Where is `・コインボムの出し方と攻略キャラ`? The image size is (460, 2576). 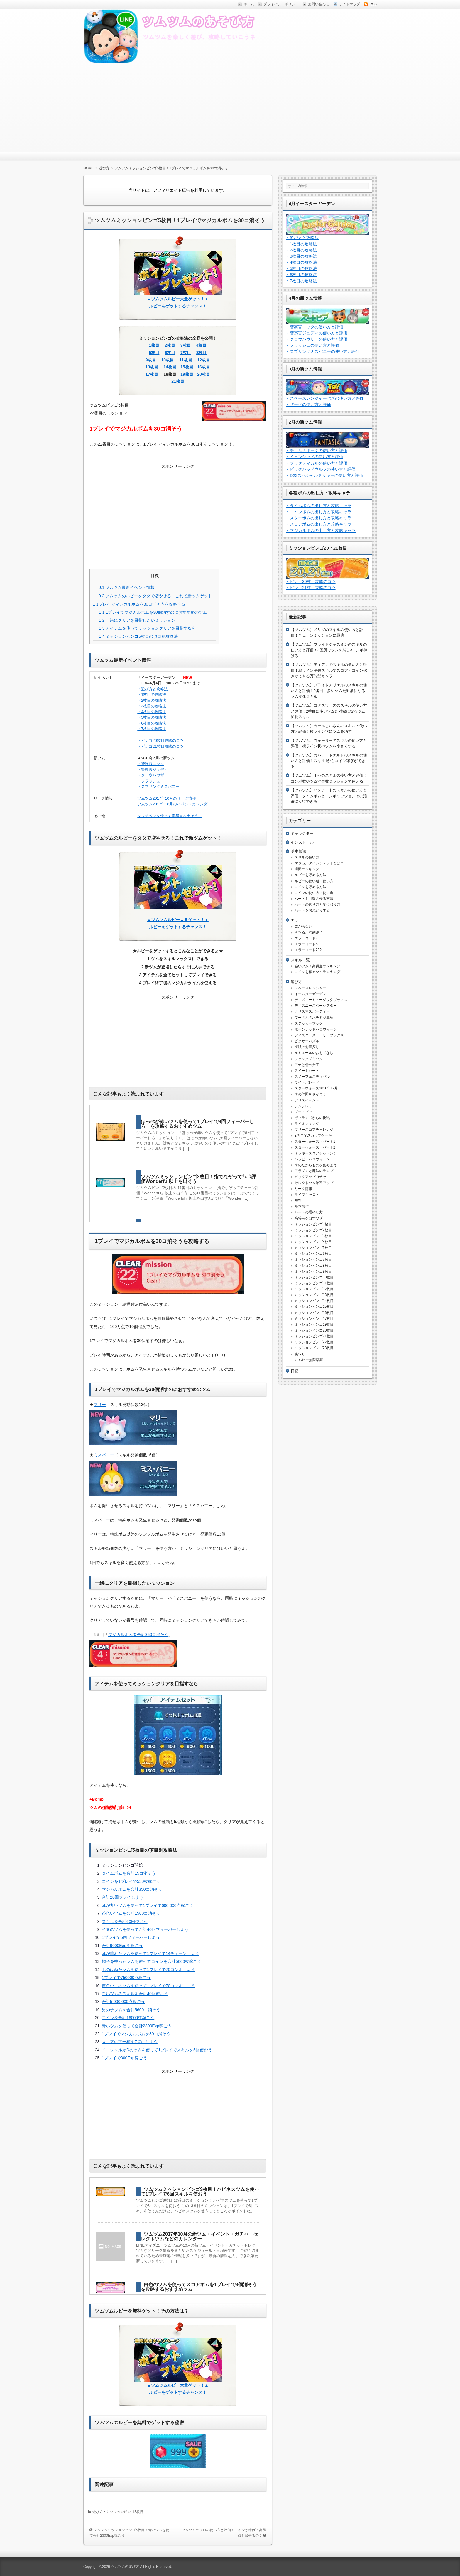
・コインボムの出し方と攻略キャラ is located at coordinates (318, 511).